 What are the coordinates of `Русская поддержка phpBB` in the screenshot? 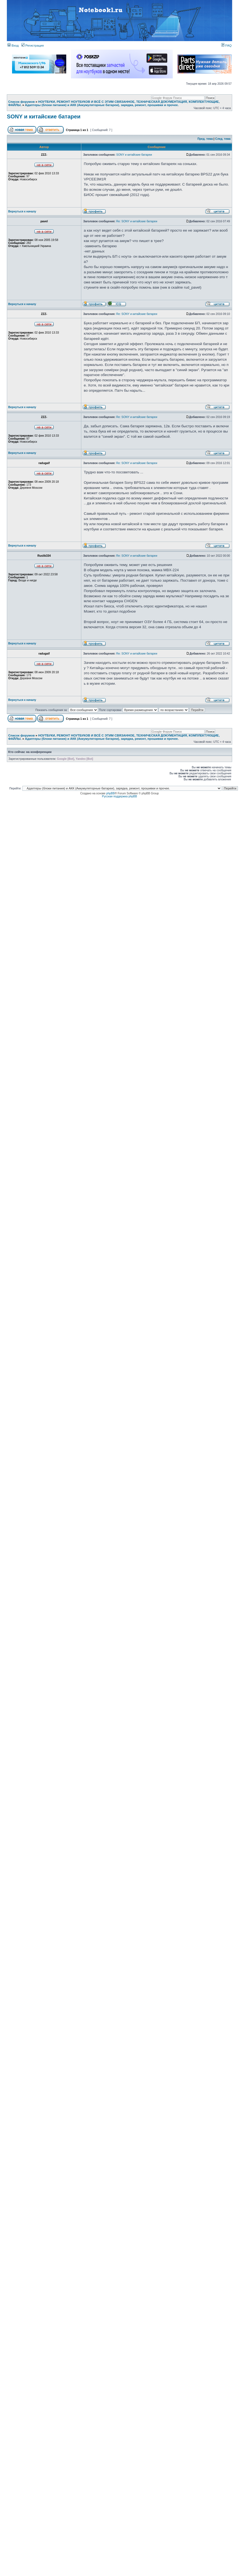 It's located at (119, 796).